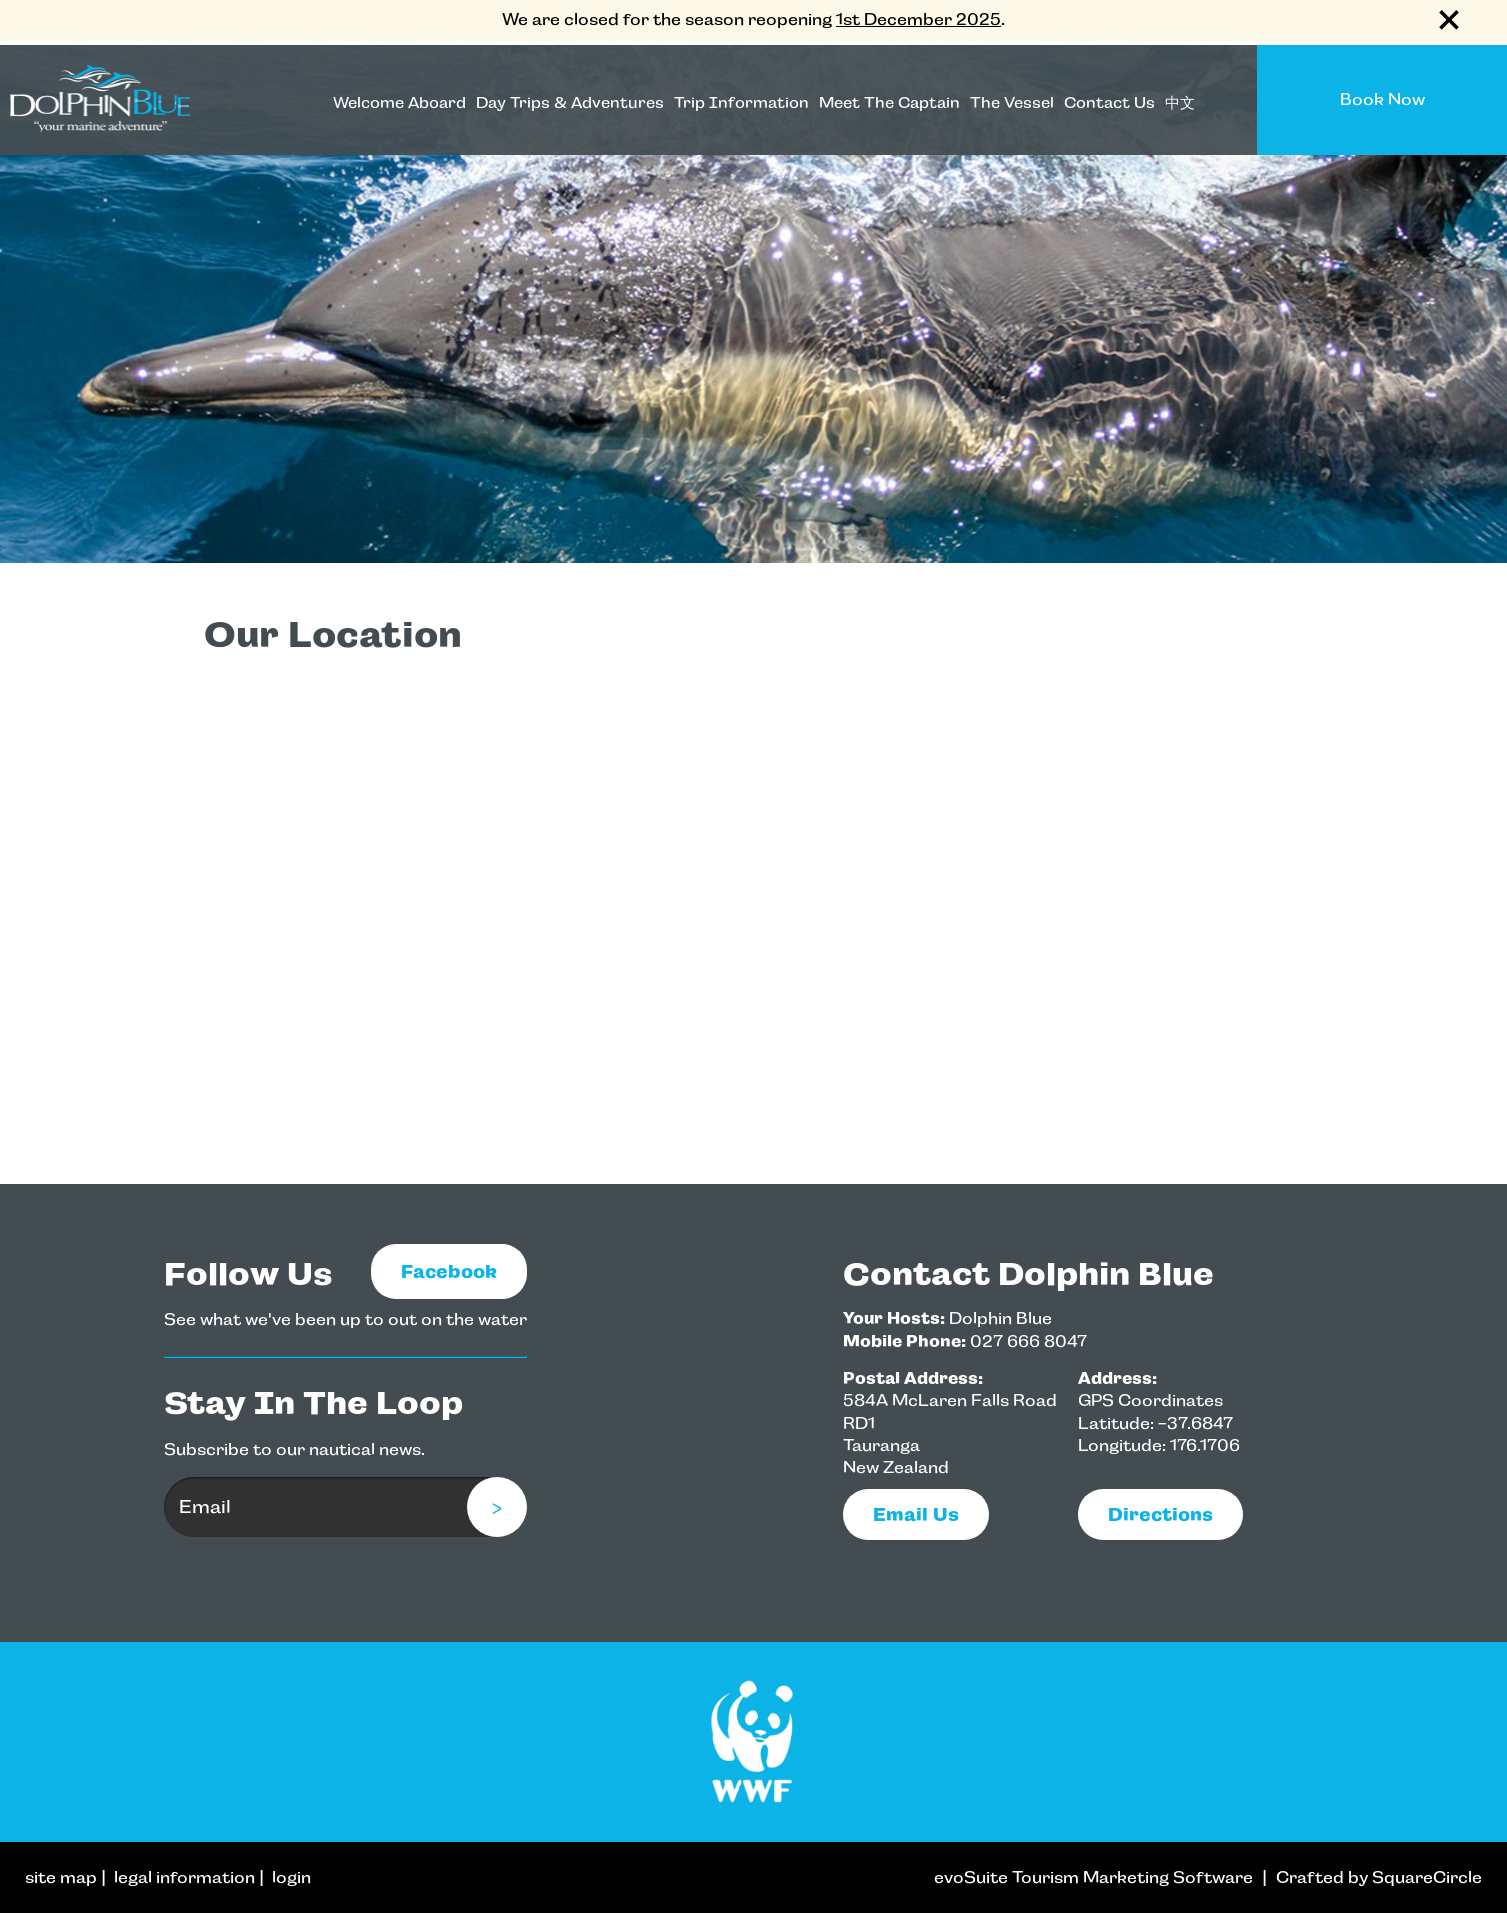 This screenshot has height=1913, width=1507. I want to click on 1st December 2025, so click(918, 19).